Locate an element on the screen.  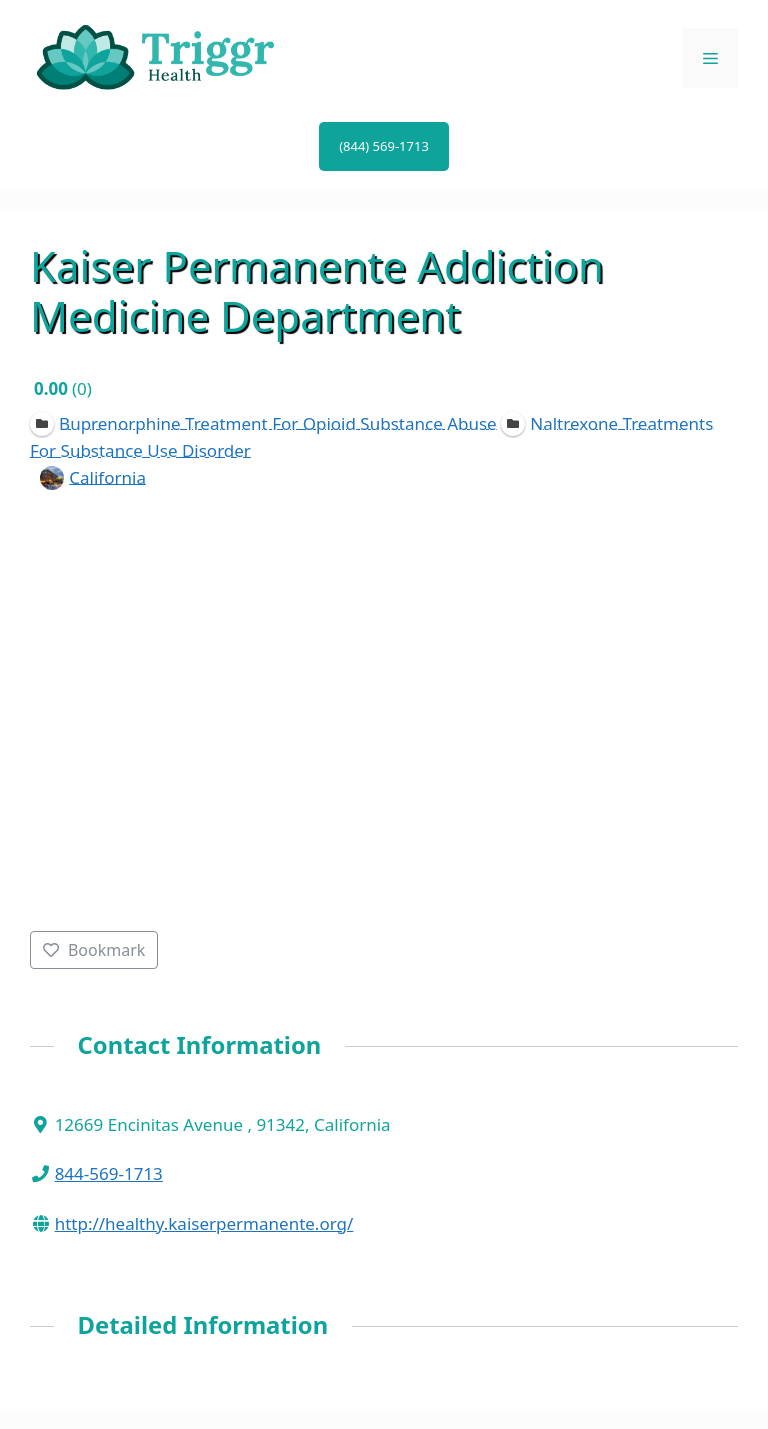
844-569-1713 is located at coordinates (109, 1173).